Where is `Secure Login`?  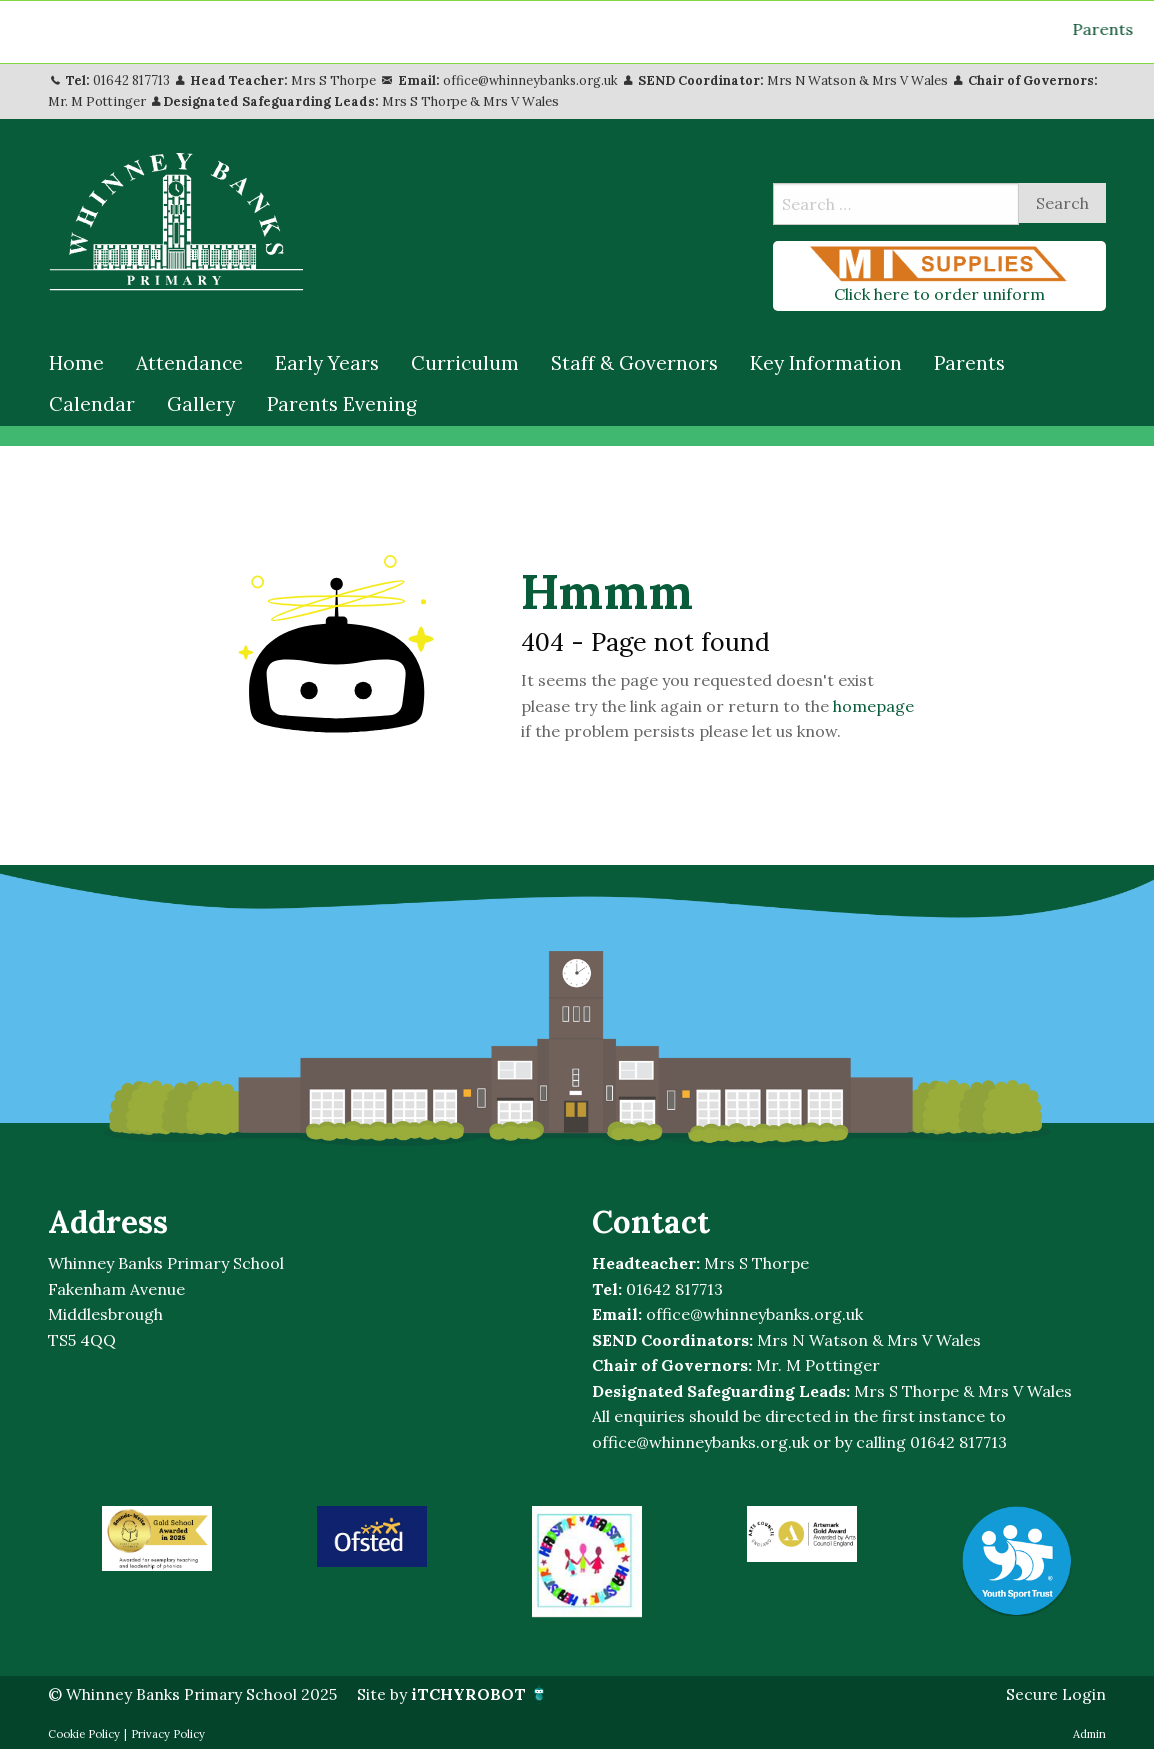 Secure Login is located at coordinates (1055, 1693).